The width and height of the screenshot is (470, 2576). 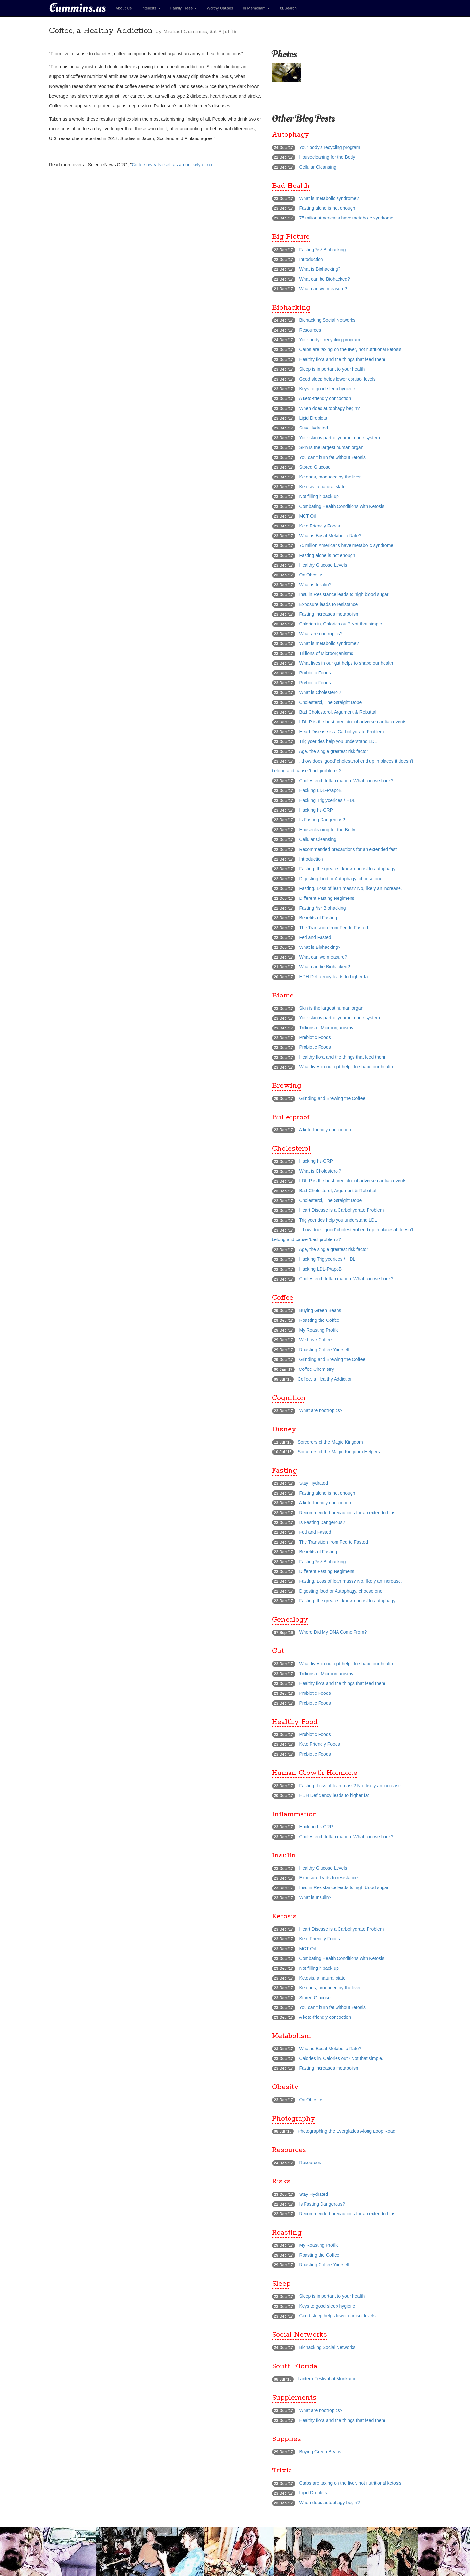 I want to click on Stored Glucose, so click(x=315, y=467).